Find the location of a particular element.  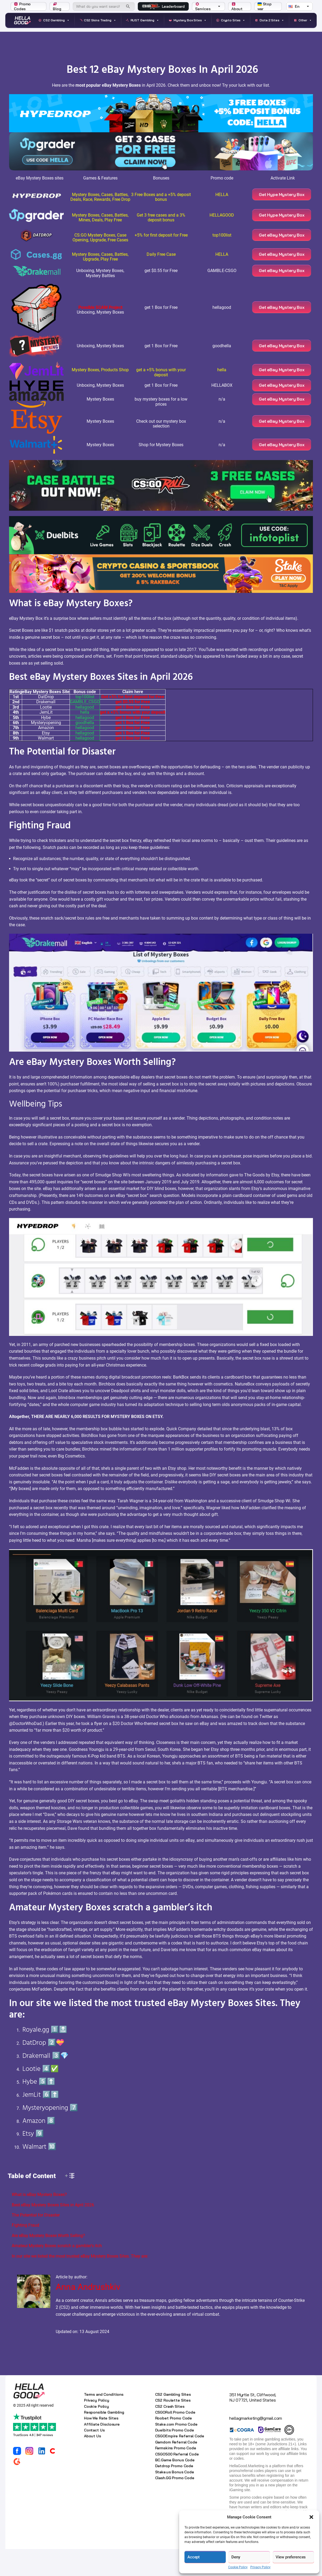

How We Rate Sites is located at coordinates (101, 2445).